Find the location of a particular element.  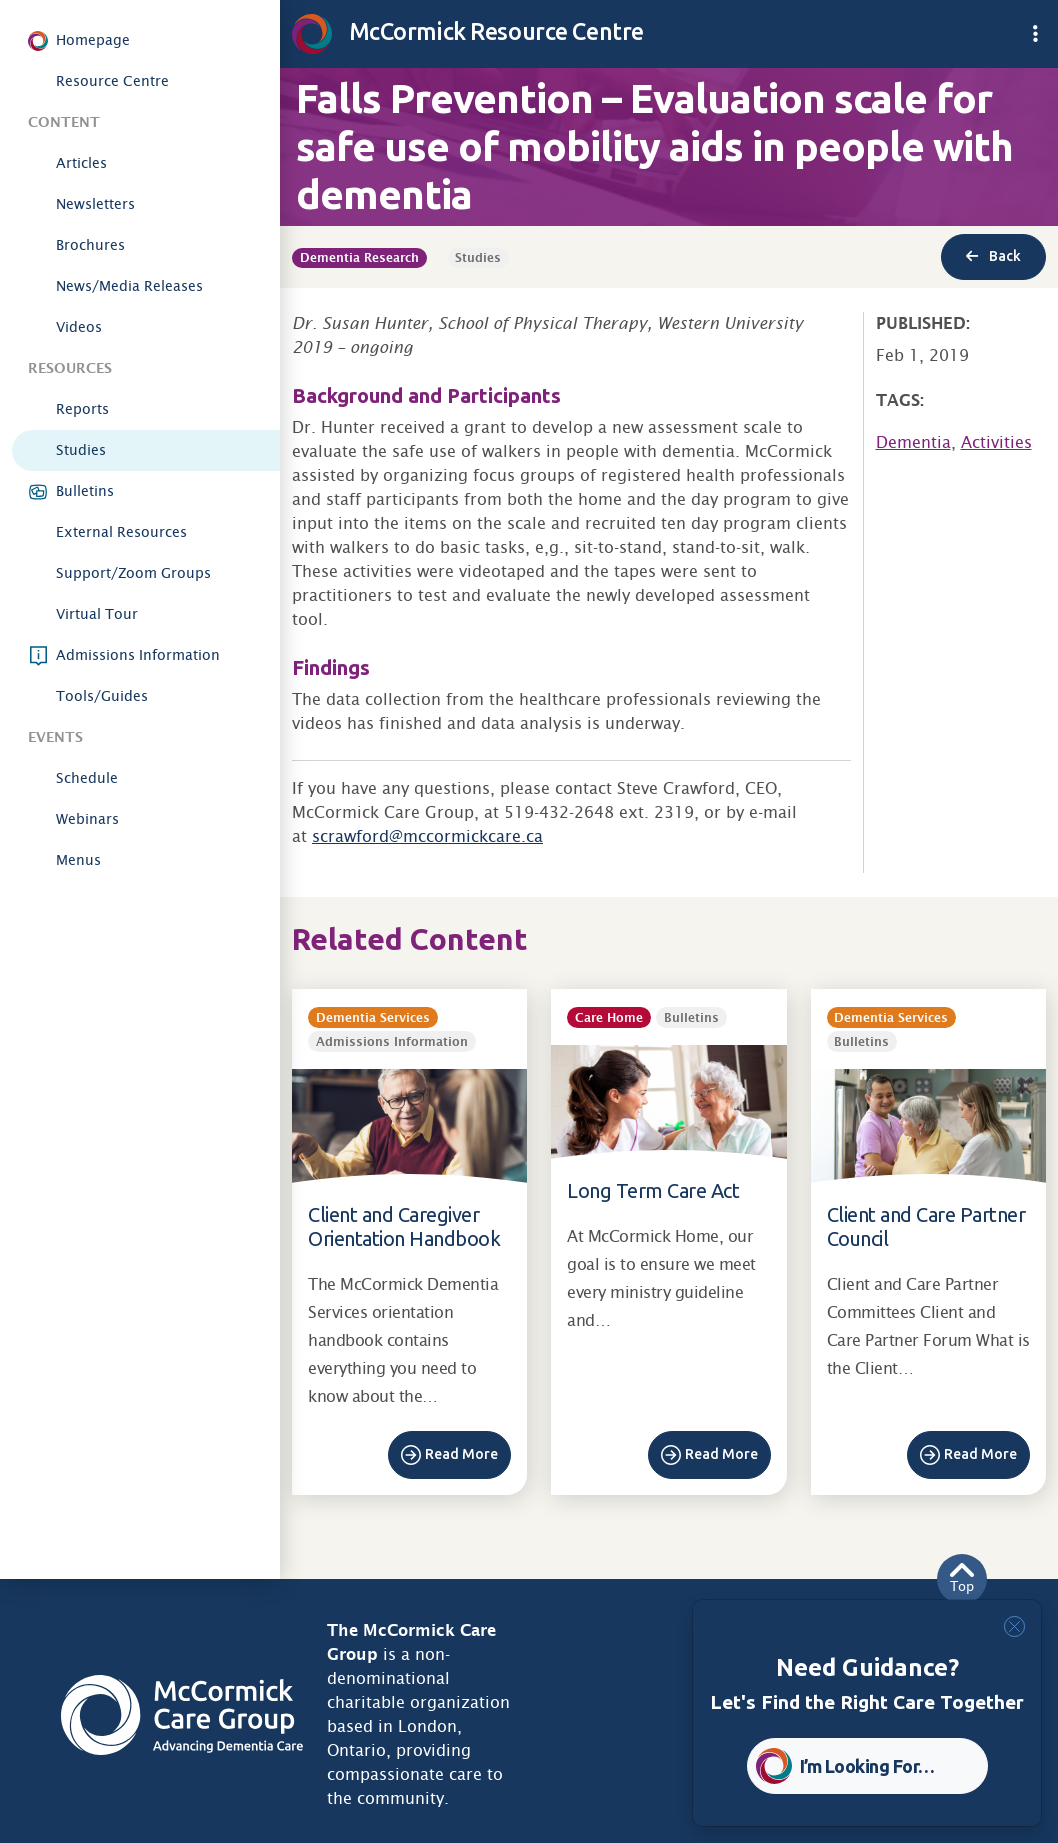

Studies is located at coordinates (81, 450).